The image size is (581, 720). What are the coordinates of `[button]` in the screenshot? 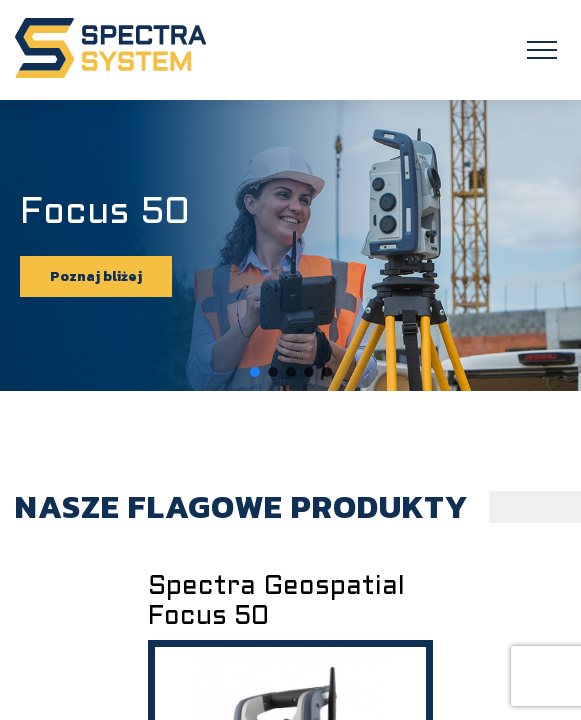 It's located at (255, 372).